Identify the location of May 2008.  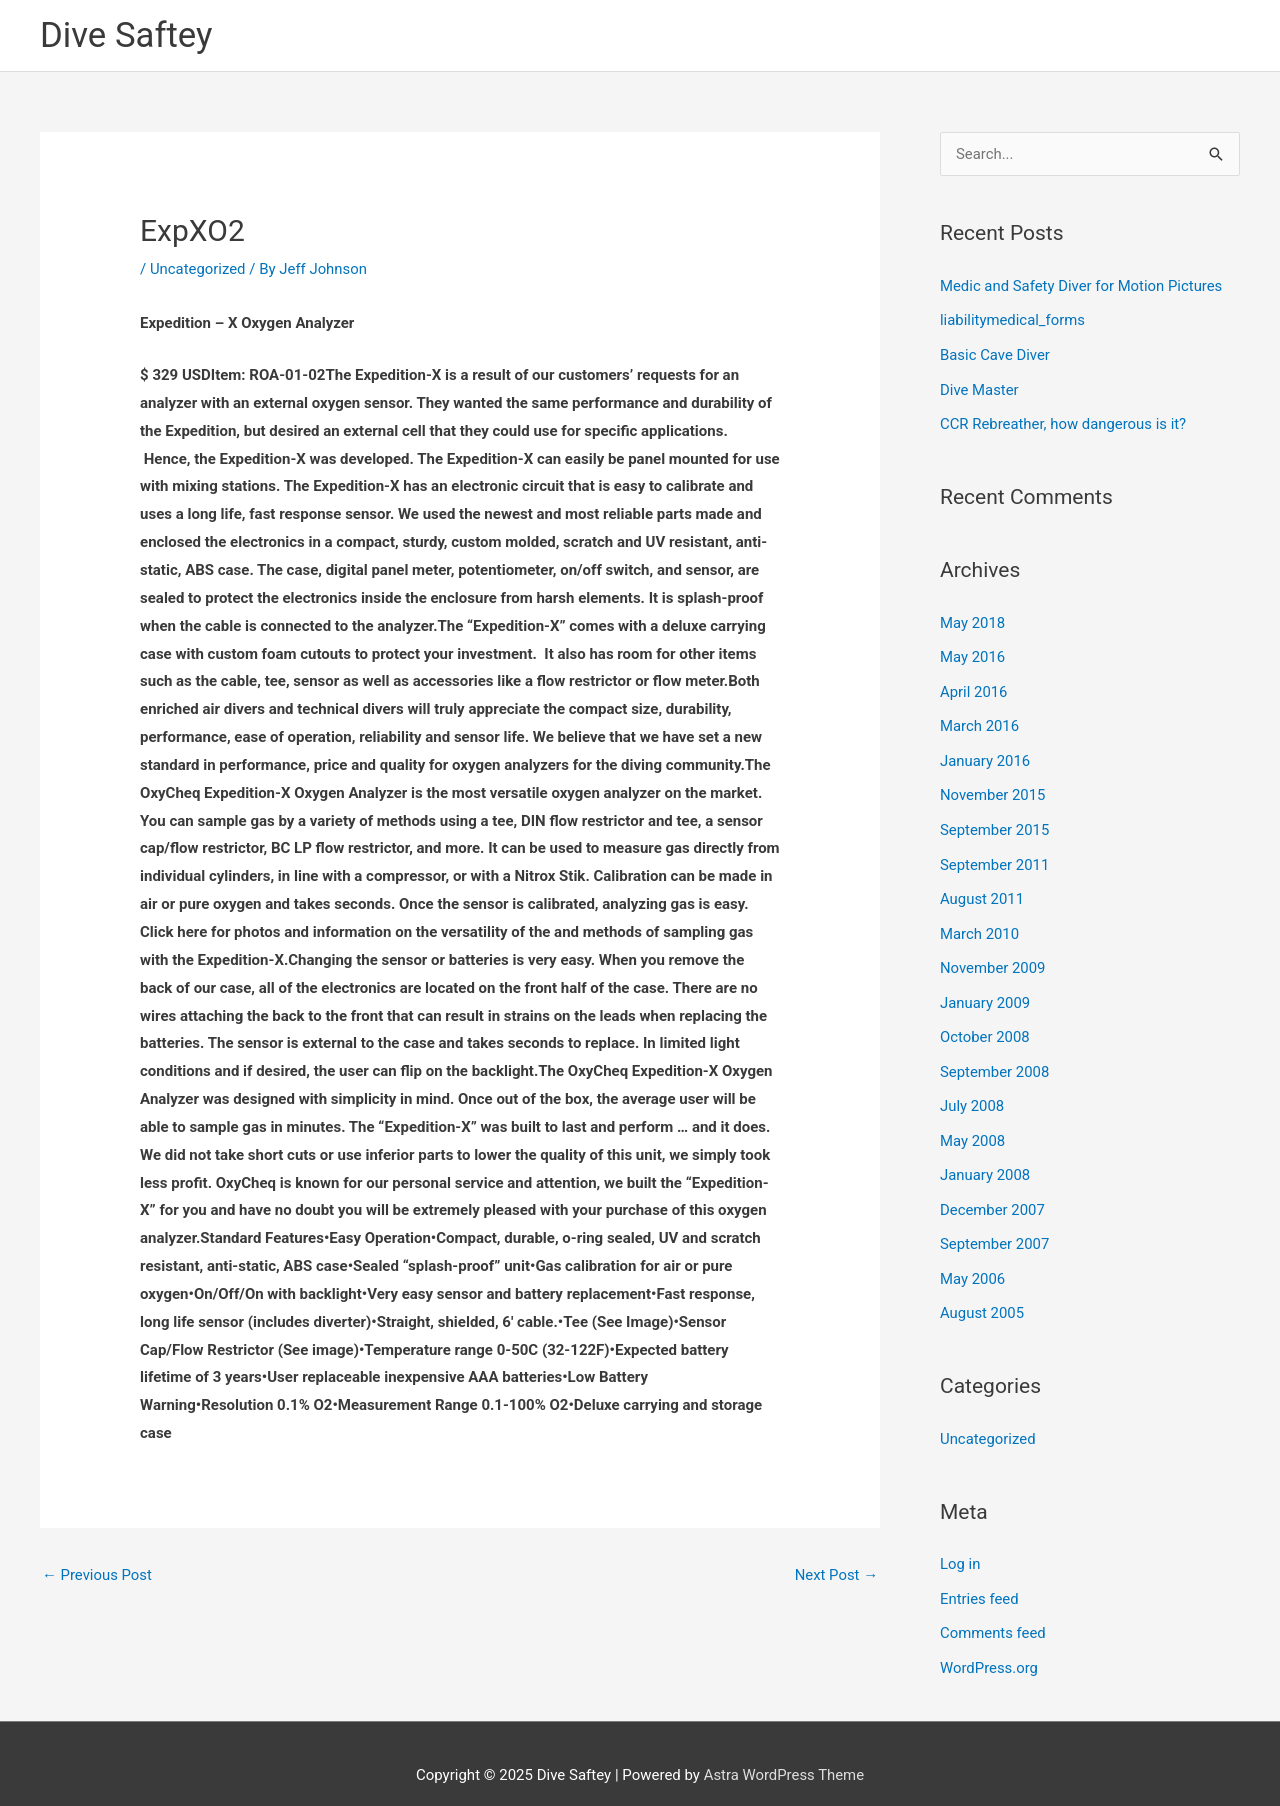
(973, 1126).